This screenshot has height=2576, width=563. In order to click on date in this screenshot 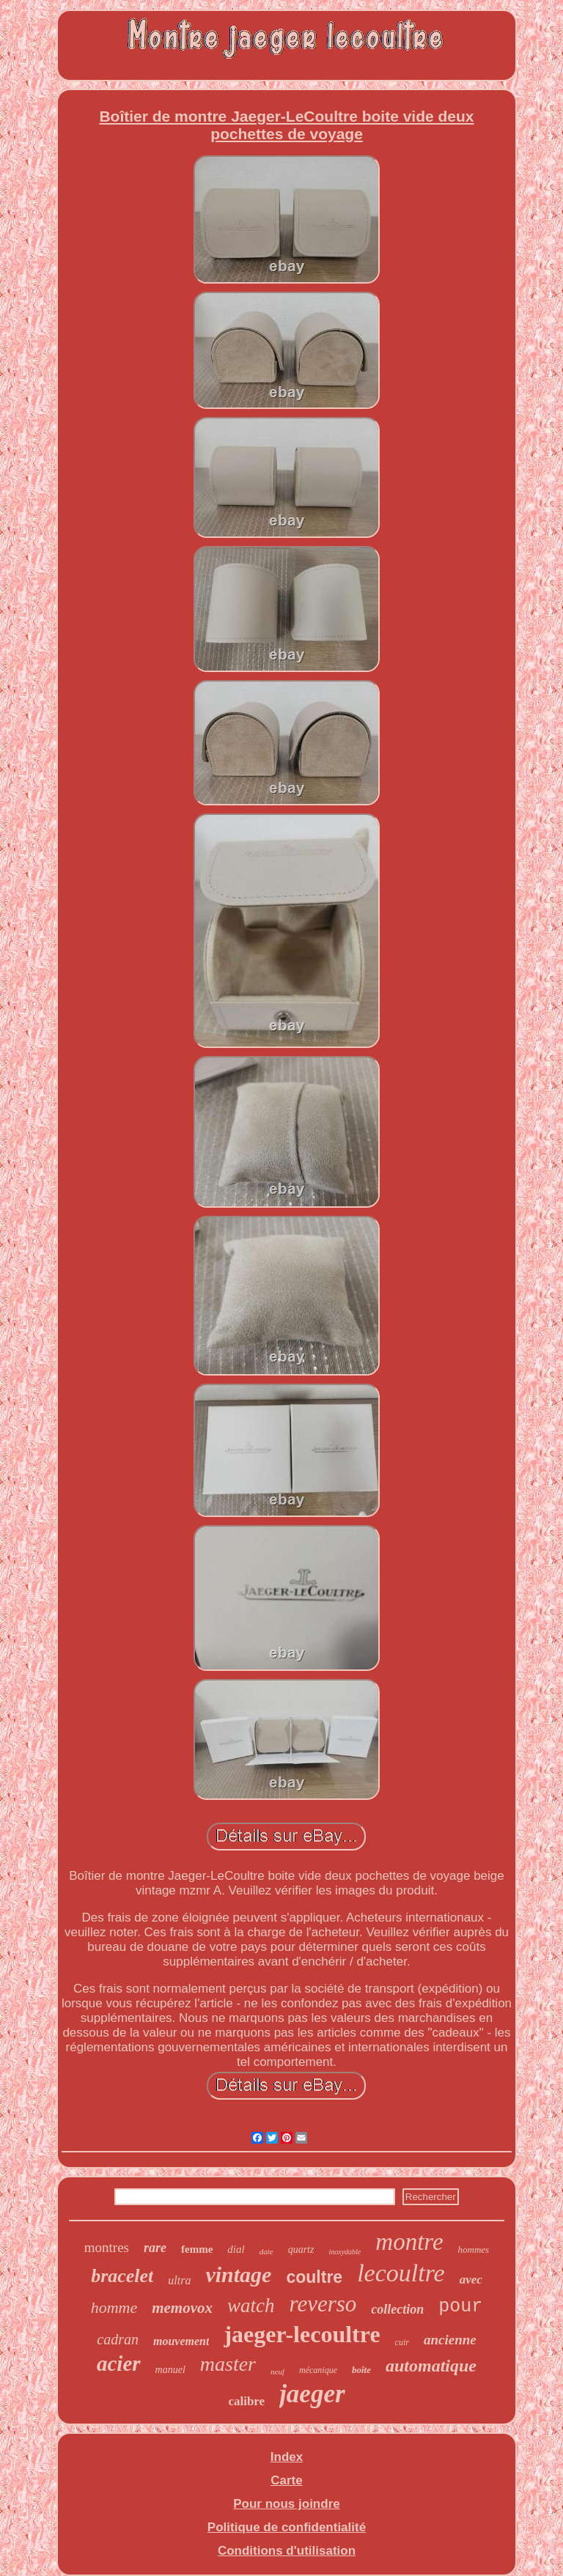, I will do `click(266, 2251)`.